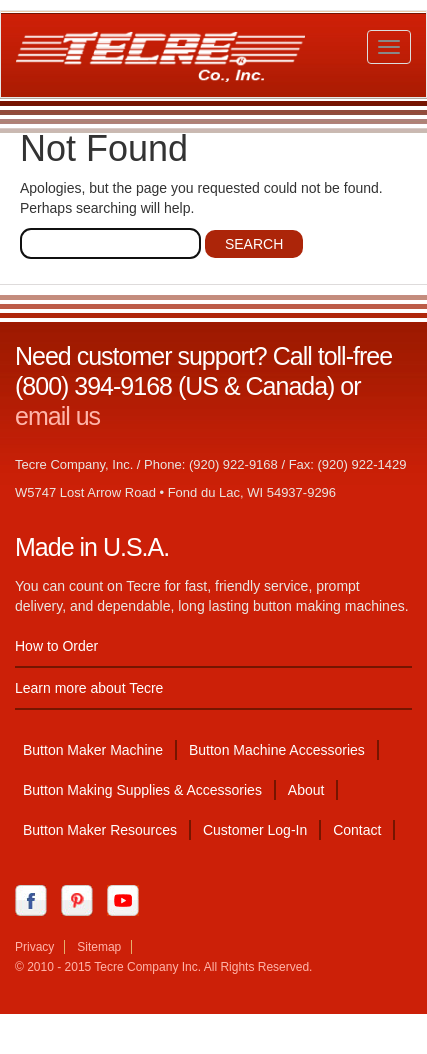 This screenshot has height=1054, width=427. Describe the element at coordinates (255, 830) in the screenshot. I see `Customer Log-In` at that location.